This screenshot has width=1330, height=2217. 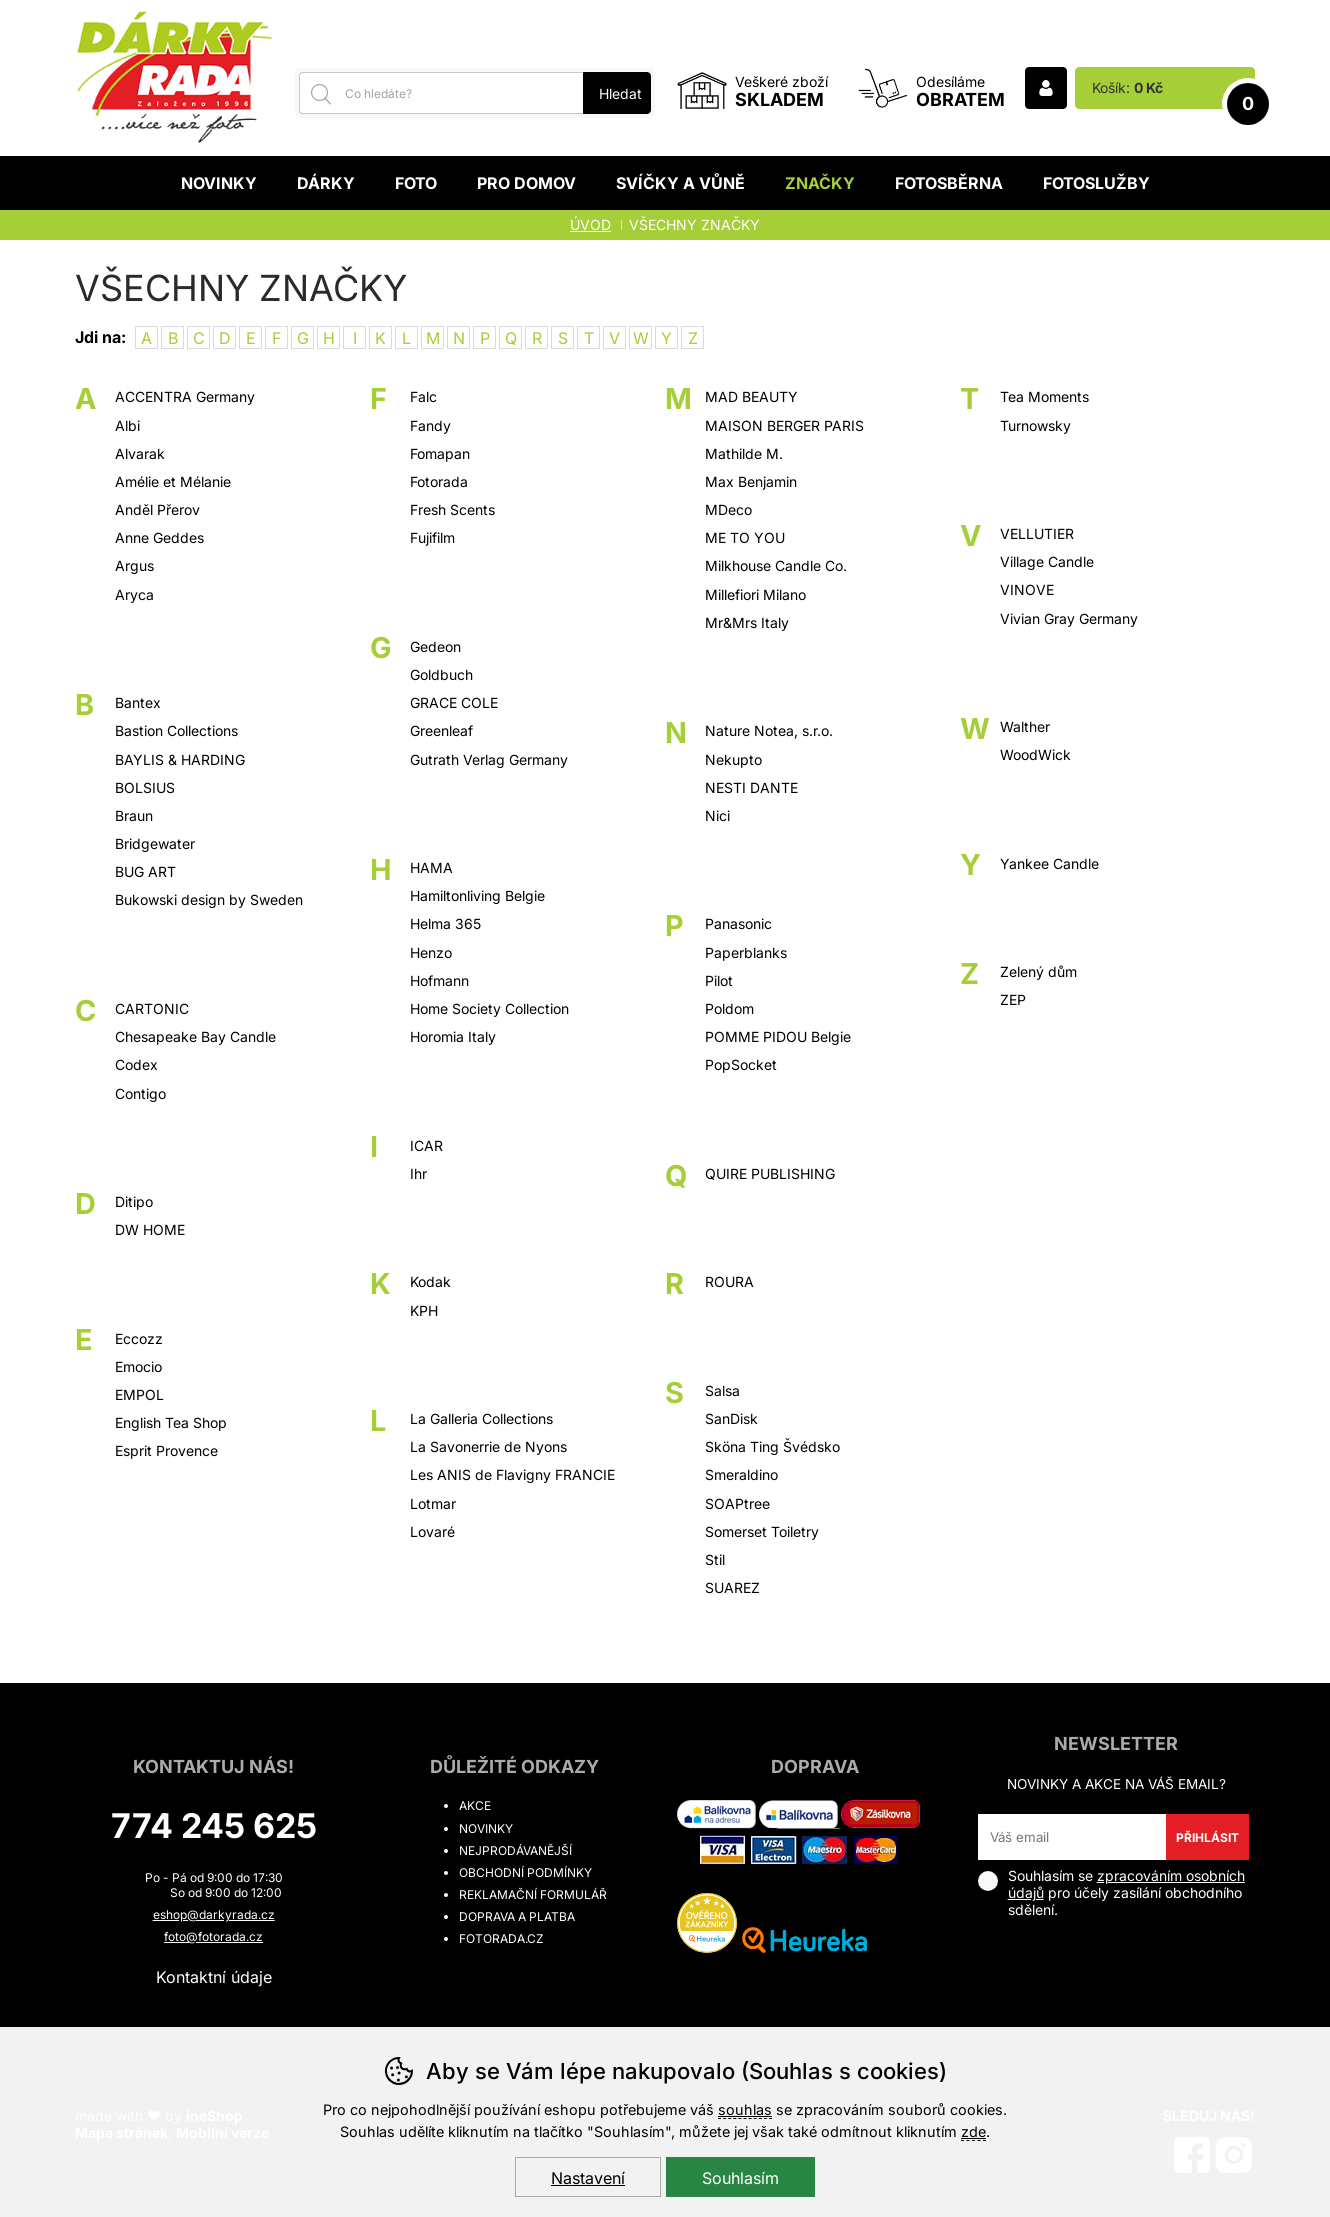 What do you see at coordinates (214, 1977) in the screenshot?
I see `Kontaktní údaje` at bounding box center [214, 1977].